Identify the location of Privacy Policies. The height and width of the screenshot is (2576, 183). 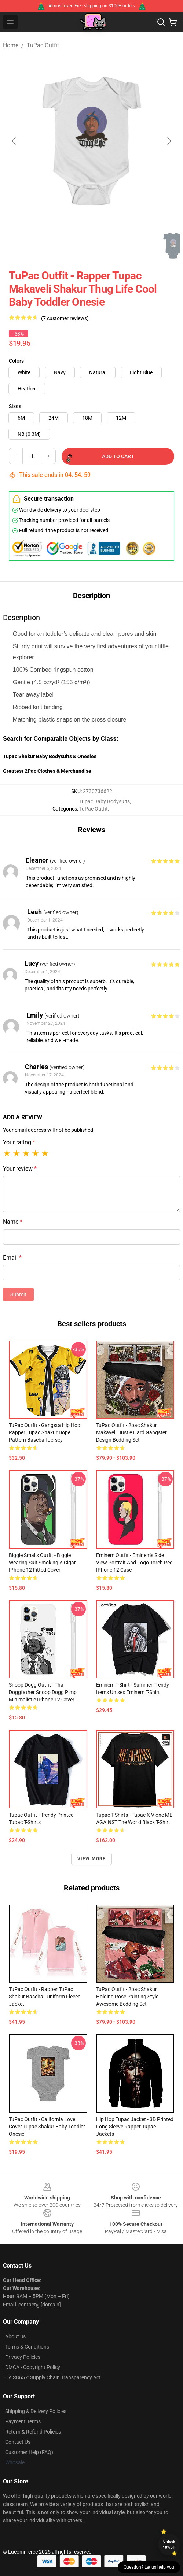
(22, 2357).